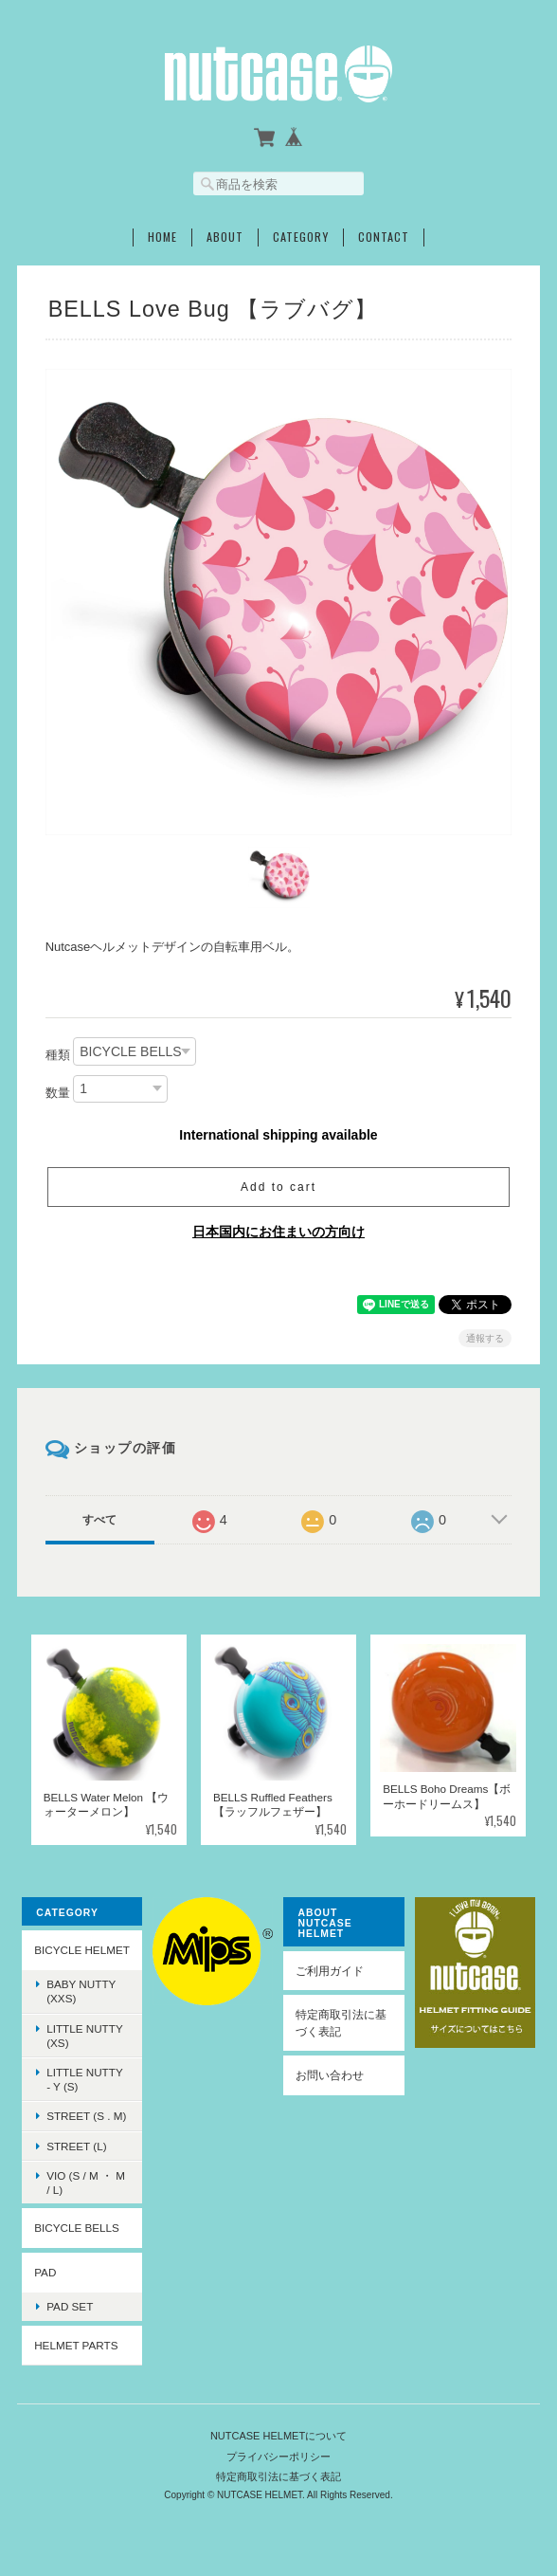 Image resolution: width=557 pixels, height=2576 pixels. What do you see at coordinates (81, 1991) in the screenshot?
I see `BABY NUTTY (XXS)` at bounding box center [81, 1991].